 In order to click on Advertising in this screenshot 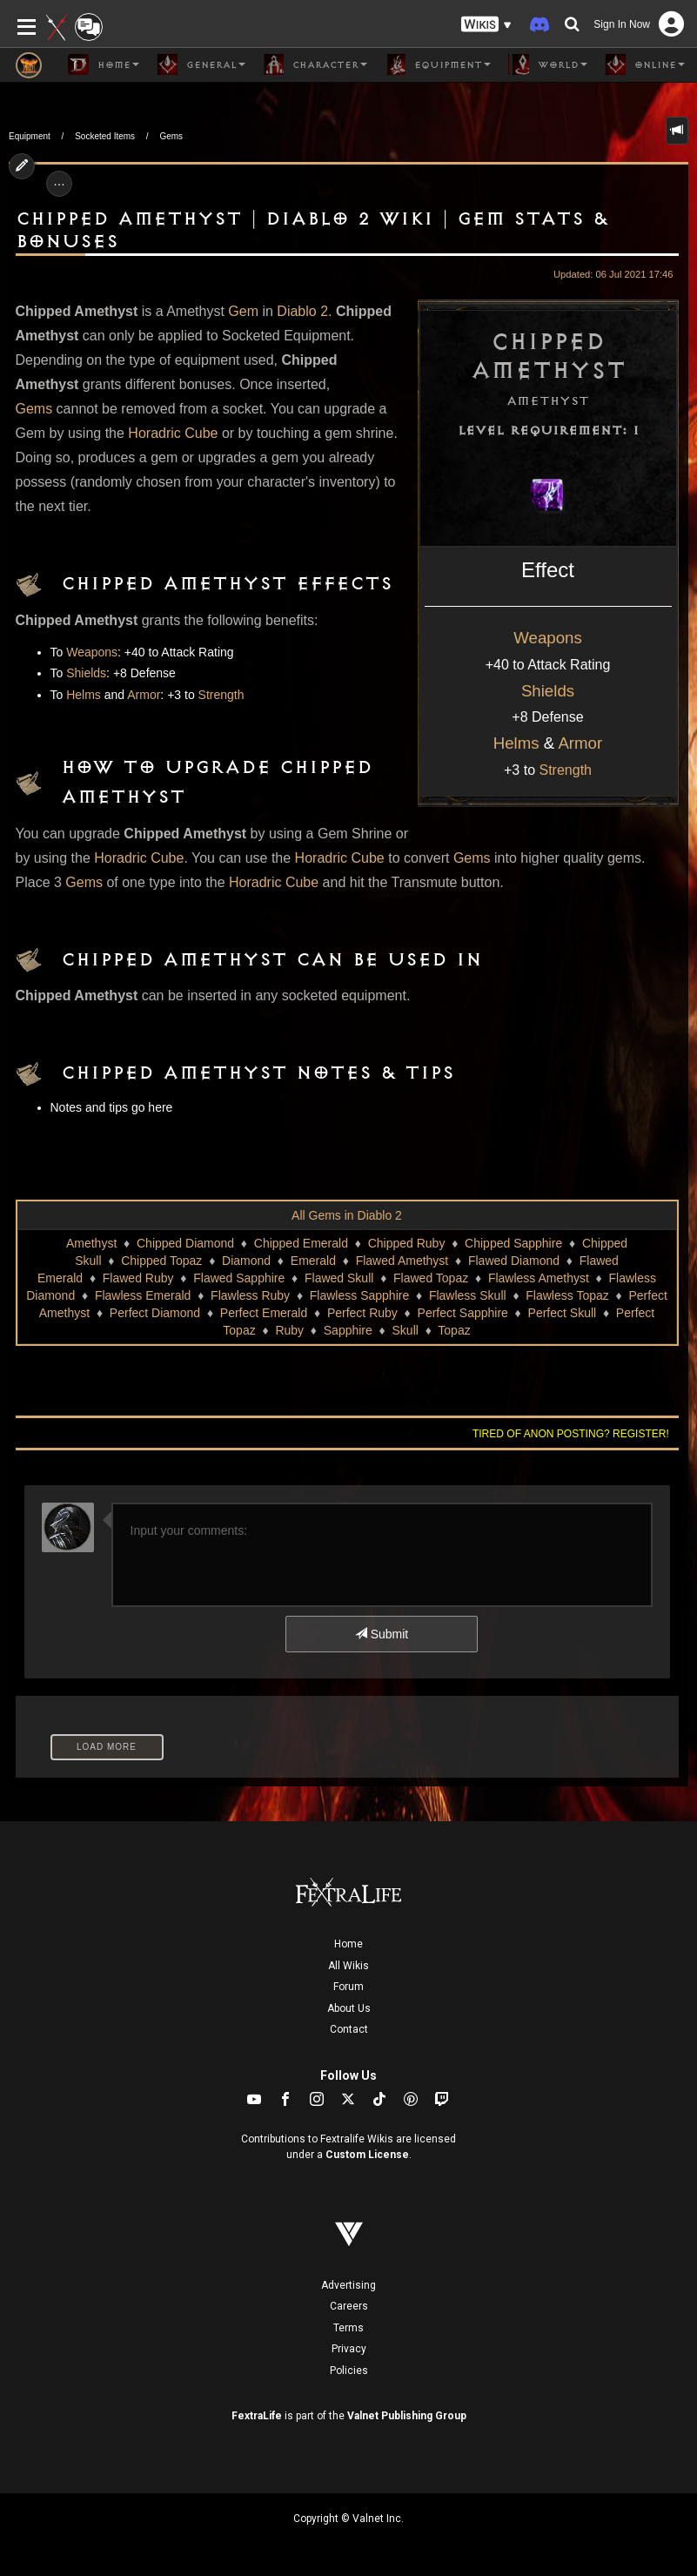, I will do `click(348, 2285)`.